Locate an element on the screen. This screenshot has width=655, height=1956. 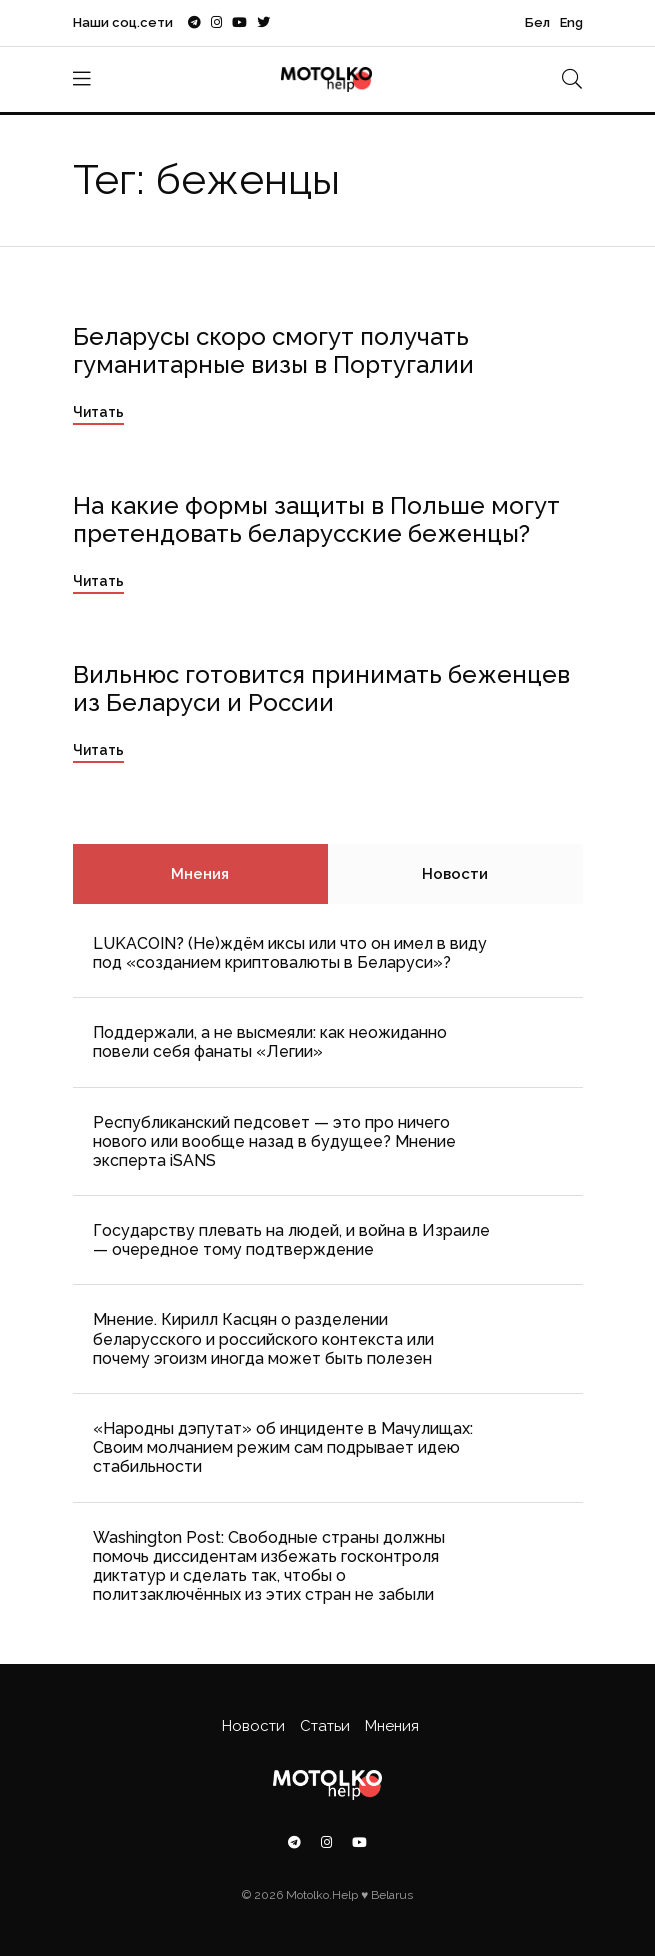
Мнение. Кирилл Касцян о разделении беларусского и российского контекста или почему эгоизм иногда может быть полезен is located at coordinates (263, 1338).